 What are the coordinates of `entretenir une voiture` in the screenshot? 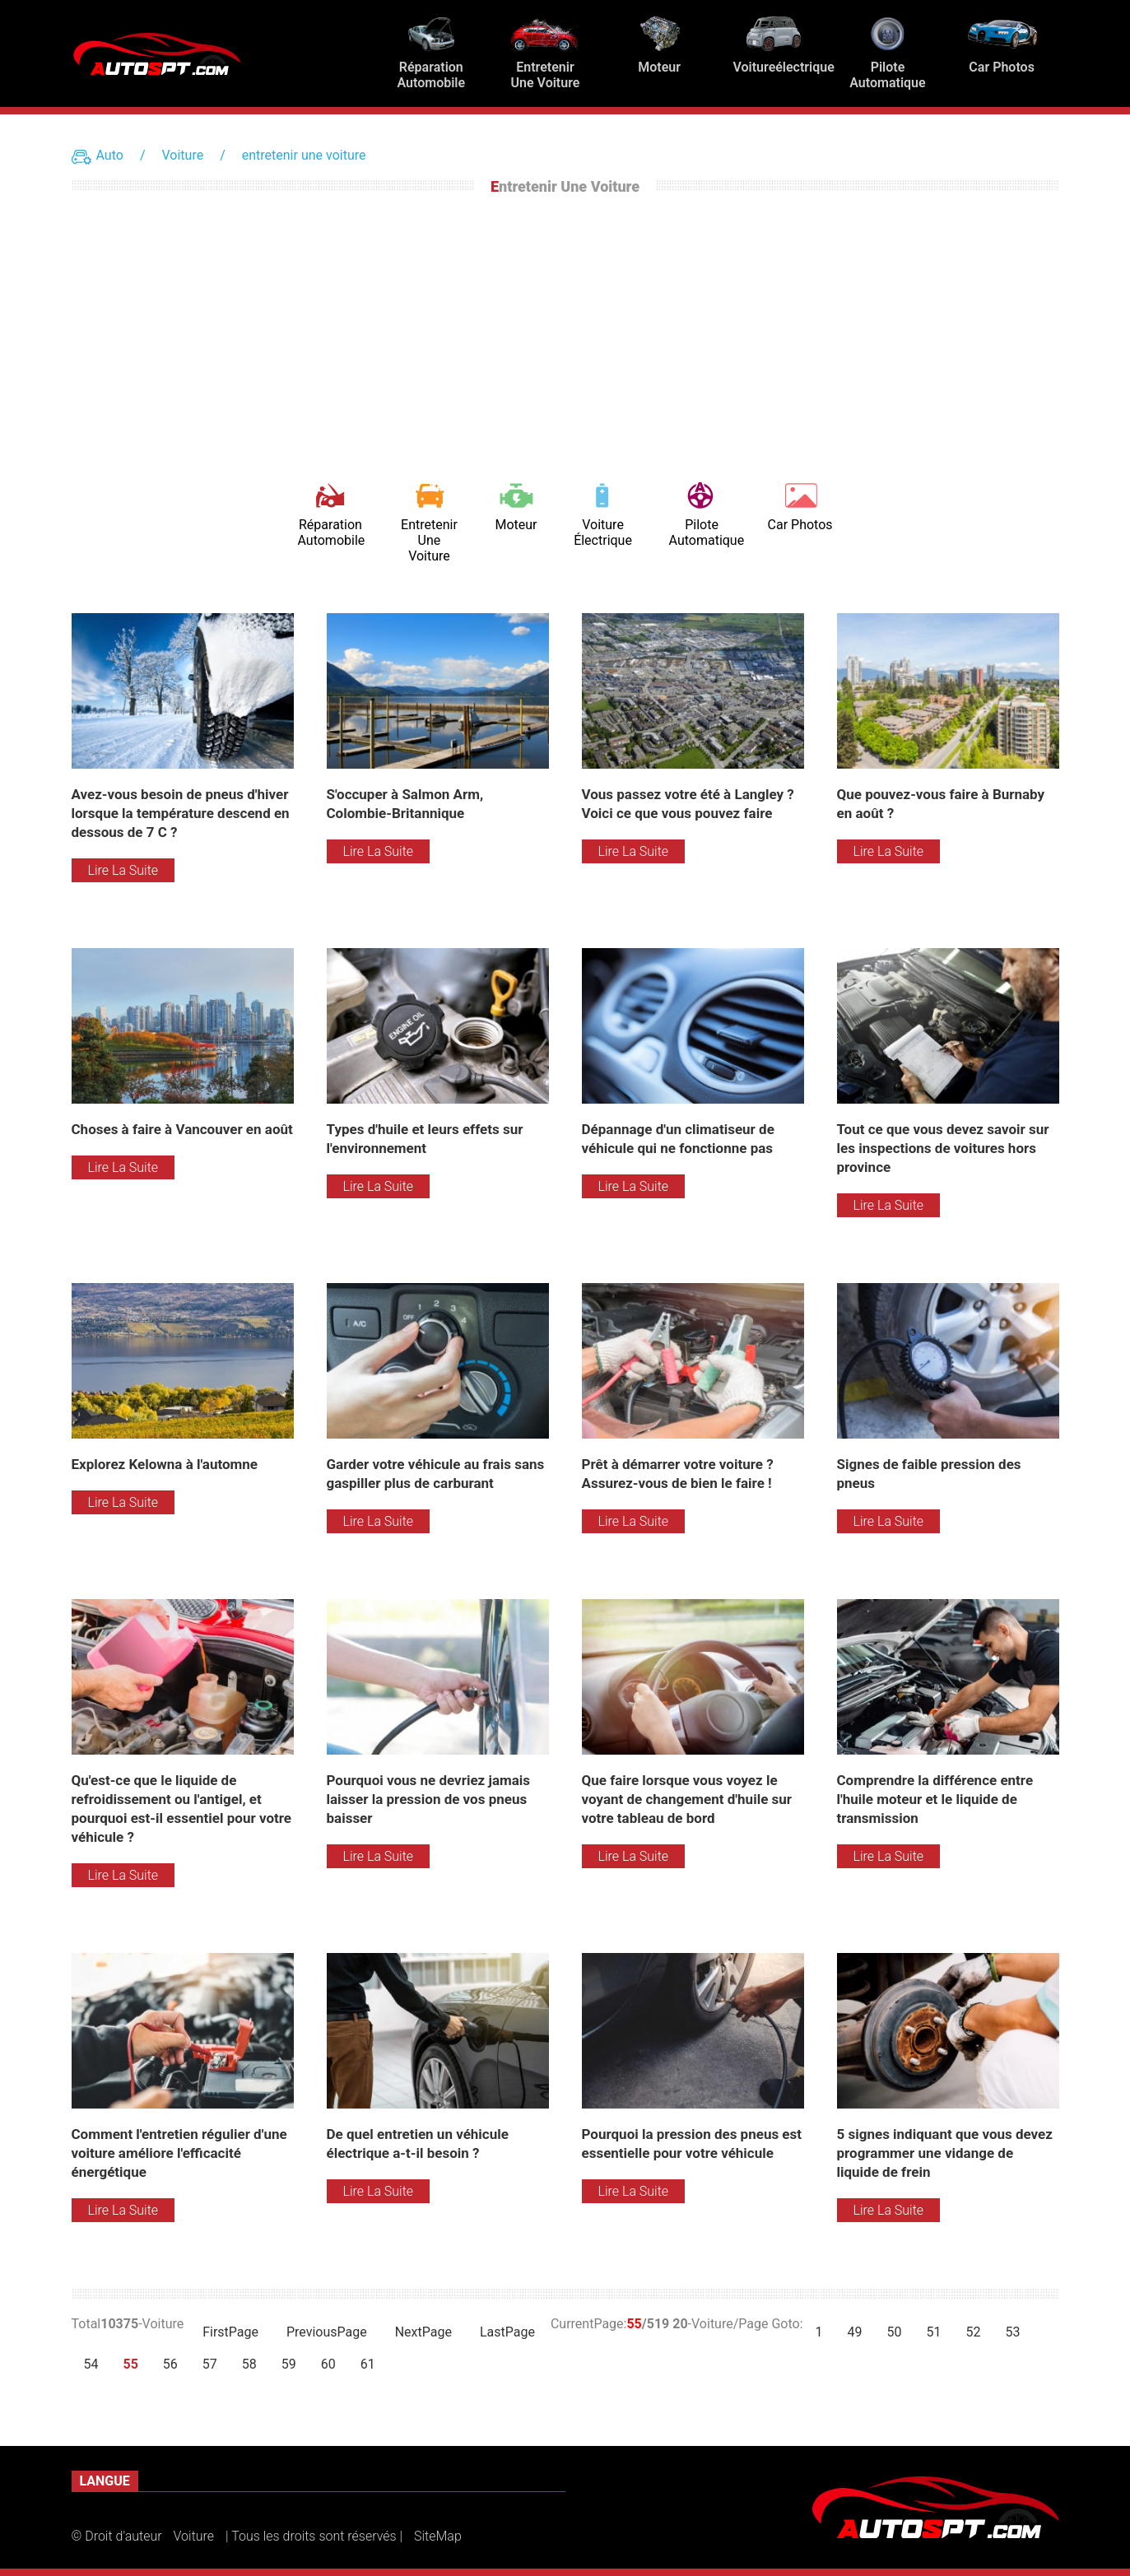 It's located at (304, 155).